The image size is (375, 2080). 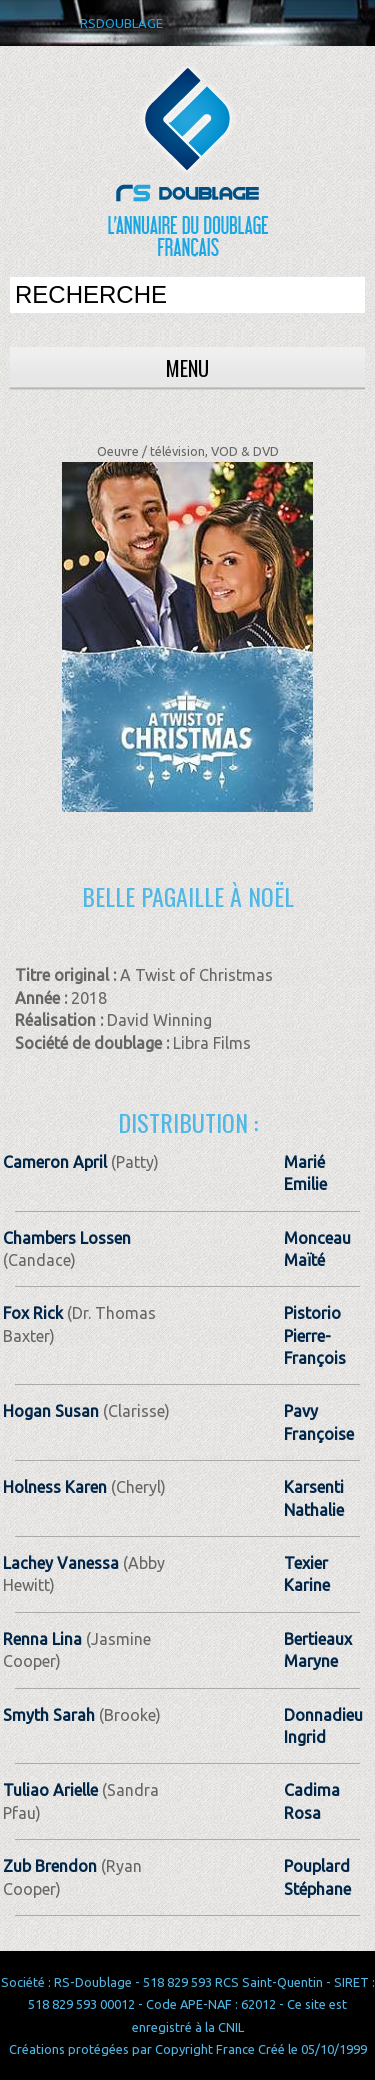 What do you see at coordinates (55, 1162) in the screenshot?
I see `Cameron April` at bounding box center [55, 1162].